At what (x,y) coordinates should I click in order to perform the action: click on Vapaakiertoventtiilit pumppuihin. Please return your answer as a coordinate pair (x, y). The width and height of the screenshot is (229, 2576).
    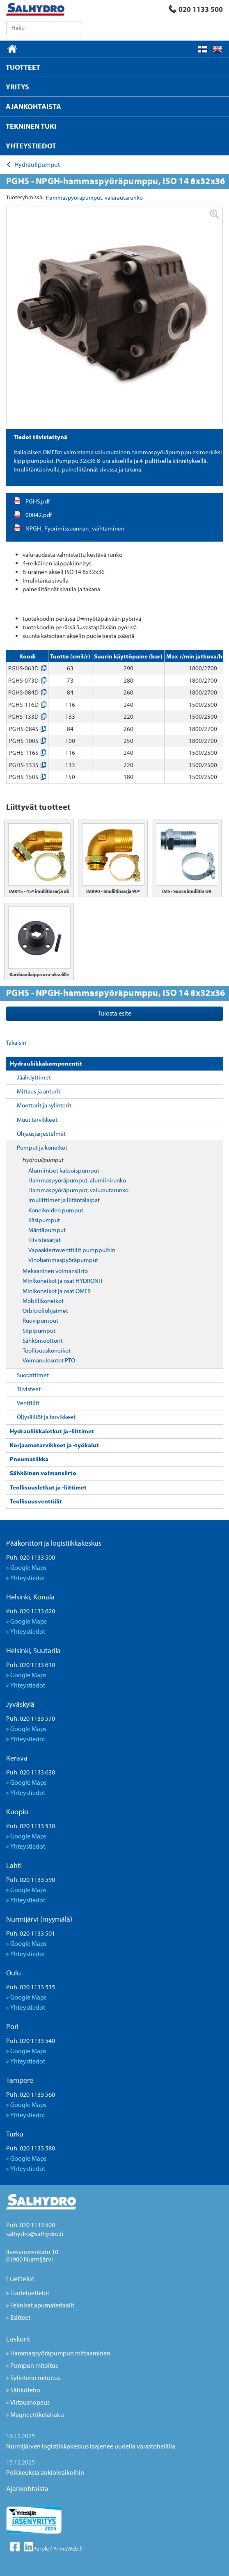
    Looking at the image, I should click on (71, 1250).